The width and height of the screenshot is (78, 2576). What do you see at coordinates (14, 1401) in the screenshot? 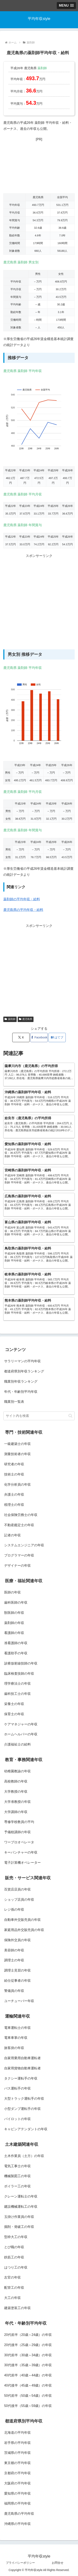
I see `職業別一覧表` at bounding box center [14, 1401].